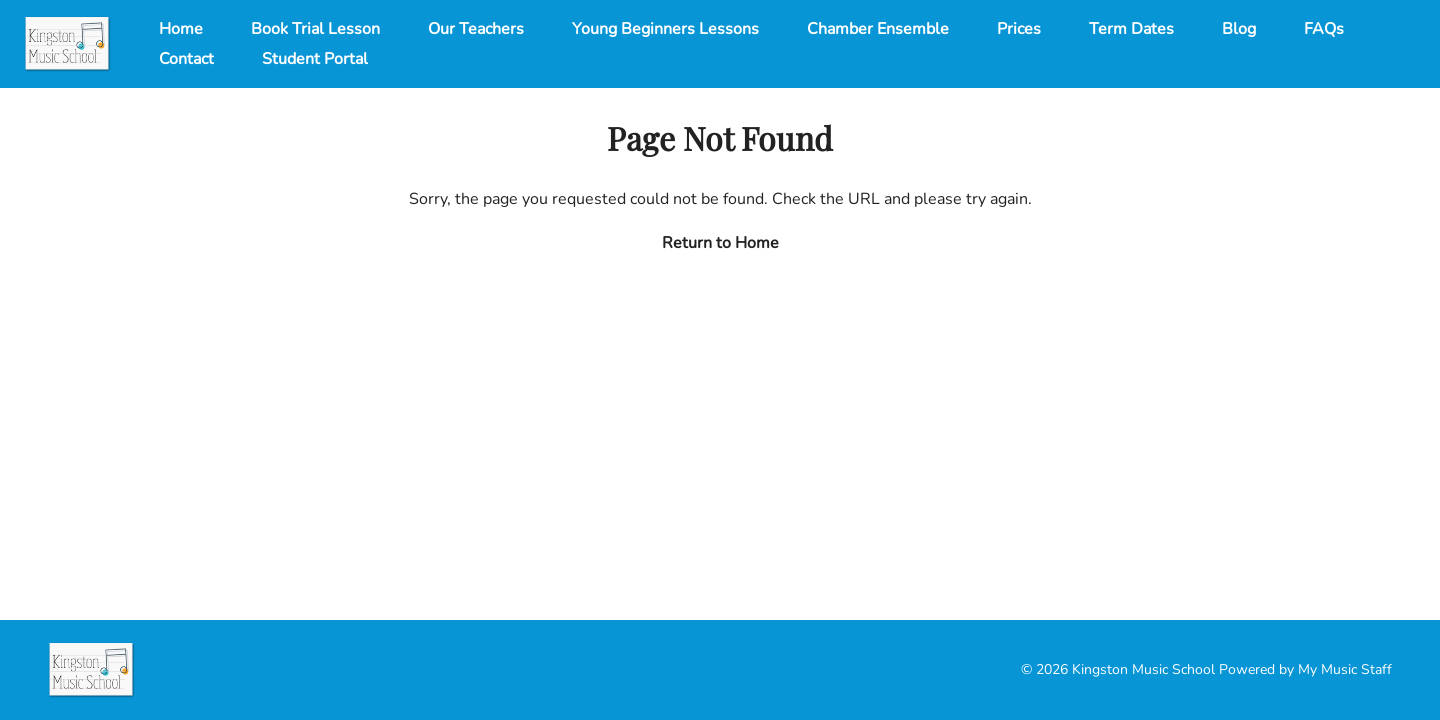 This screenshot has height=720, width=1440. What do you see at coordinates (315, 59) in the screenshot?
I see `Student Portal` at bounding box center [315, 59].